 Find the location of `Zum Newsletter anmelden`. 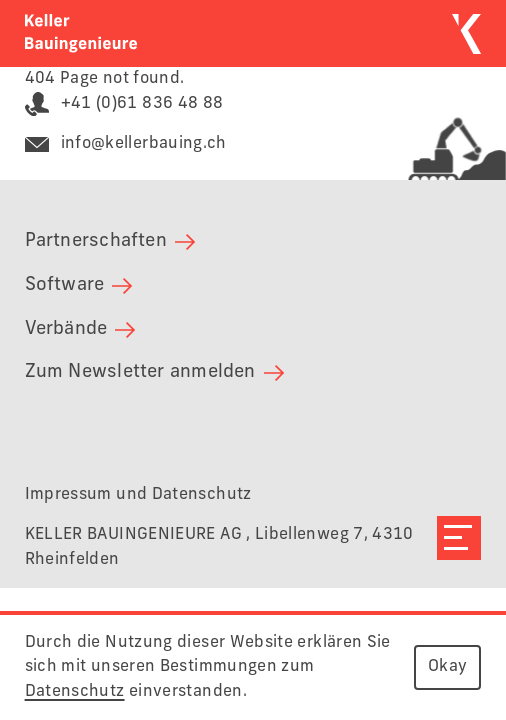

Zum Newsletter anmelden is located at coordinates (154, 372).